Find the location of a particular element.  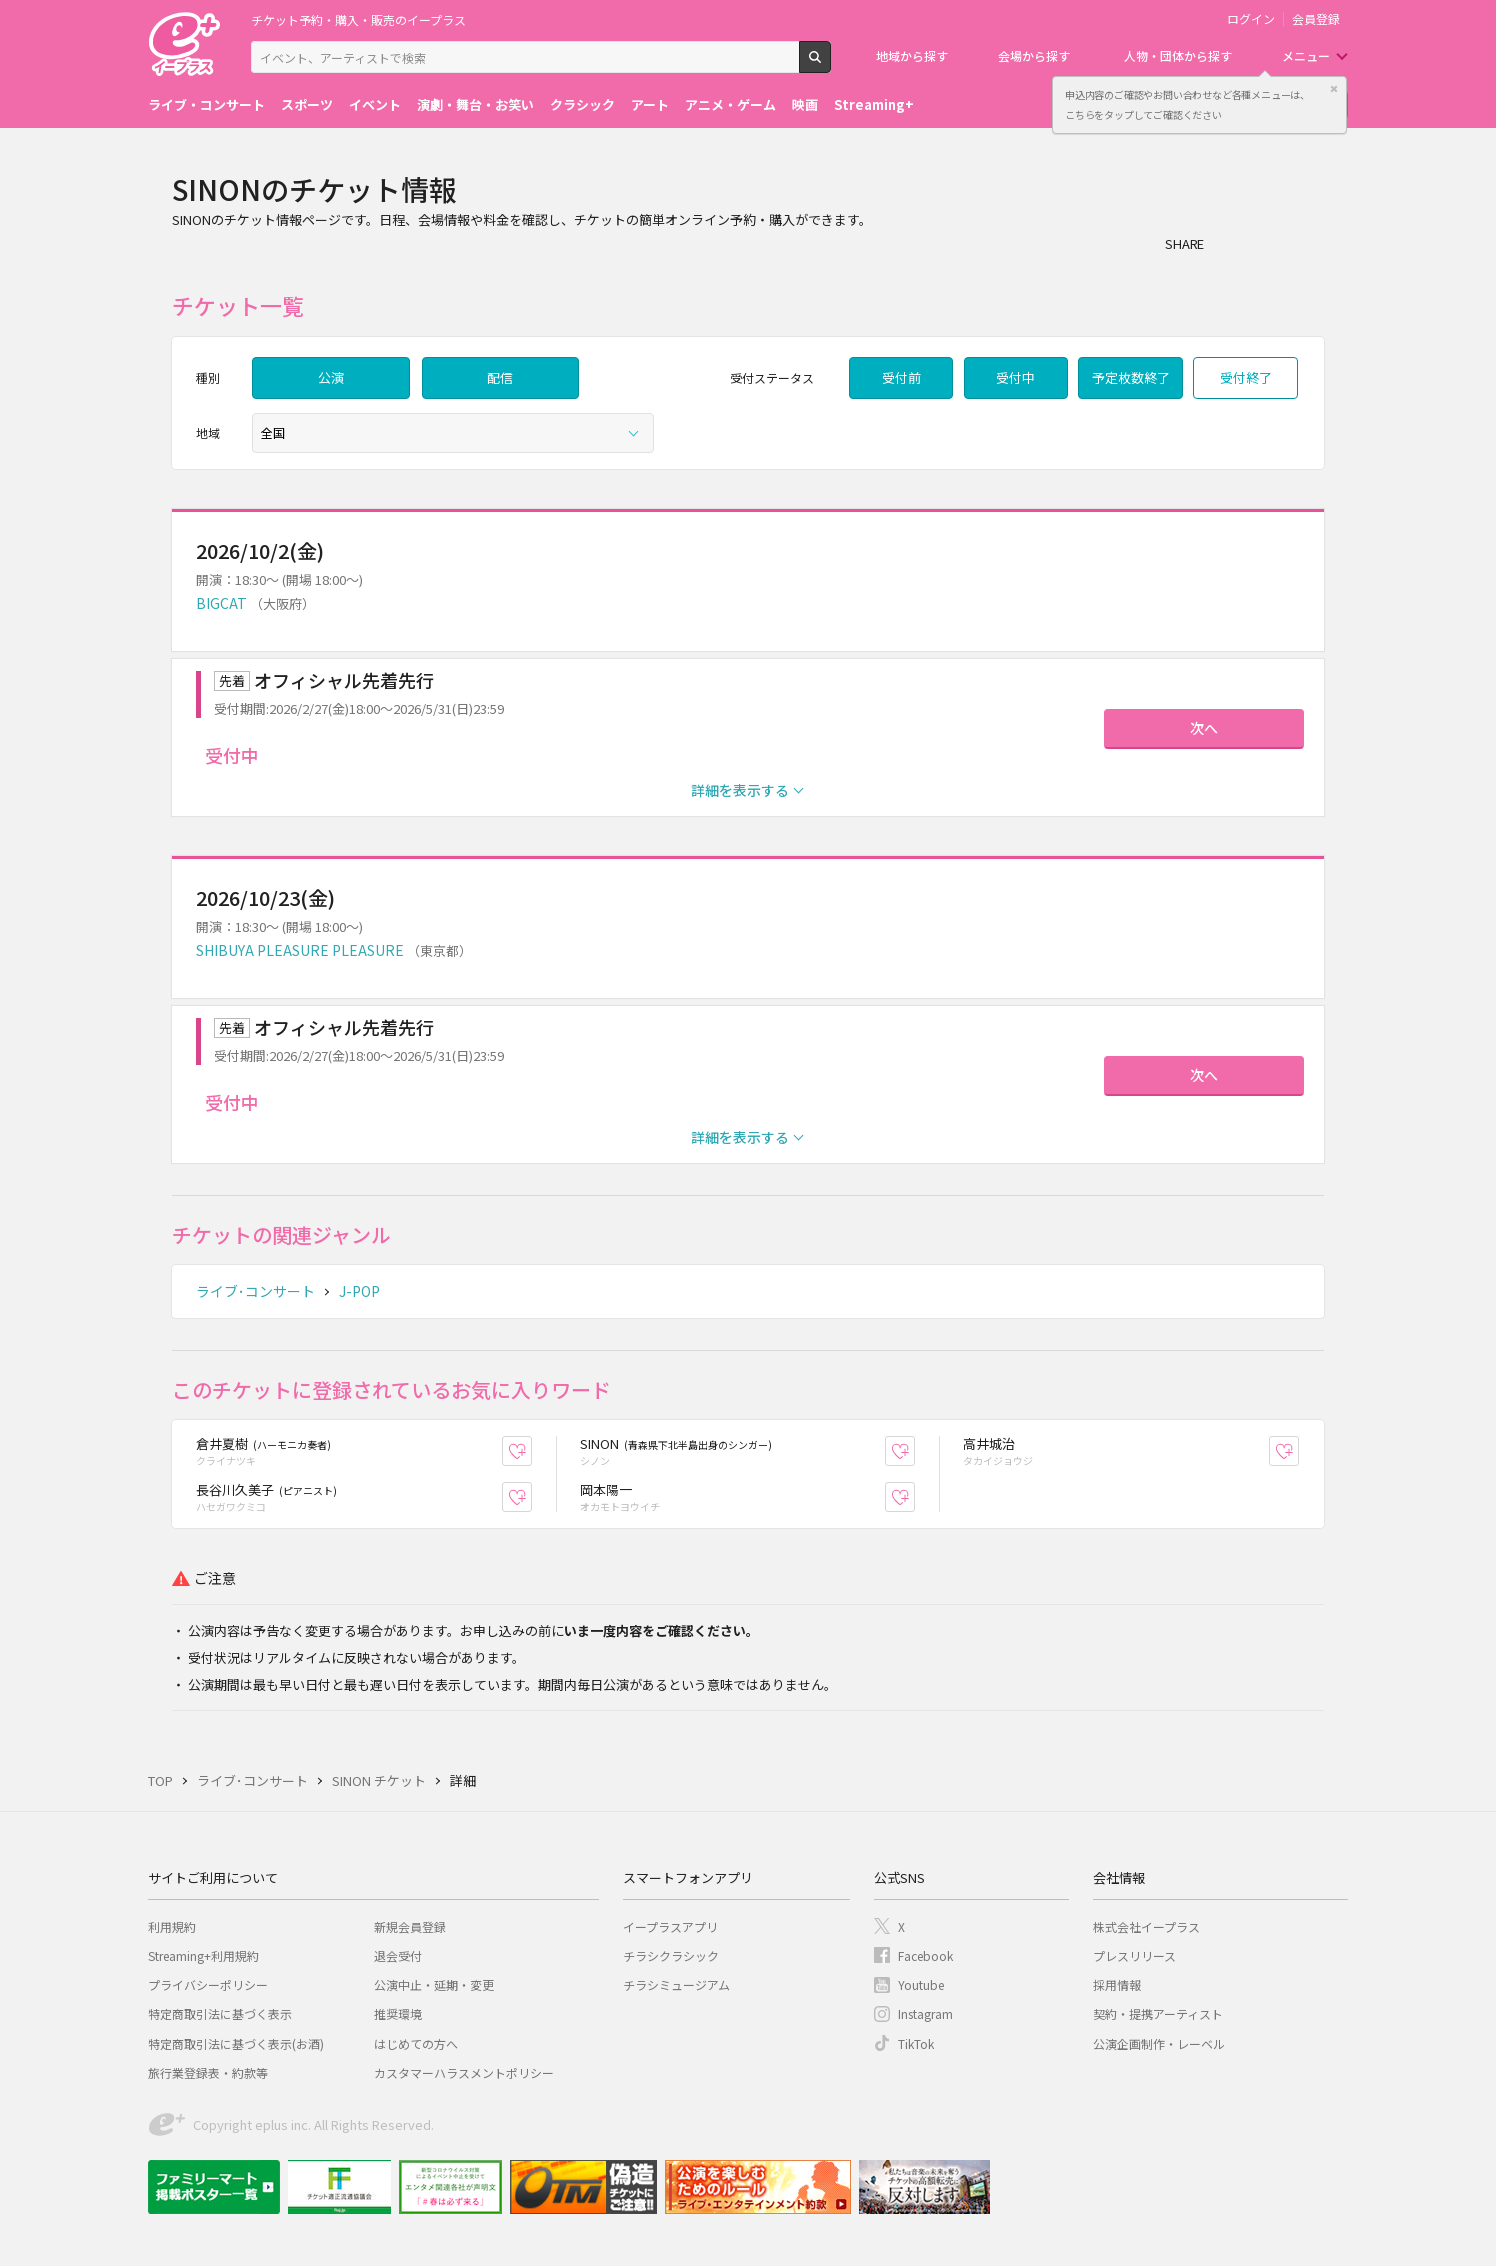

line is located at coordinates (1310, 243).